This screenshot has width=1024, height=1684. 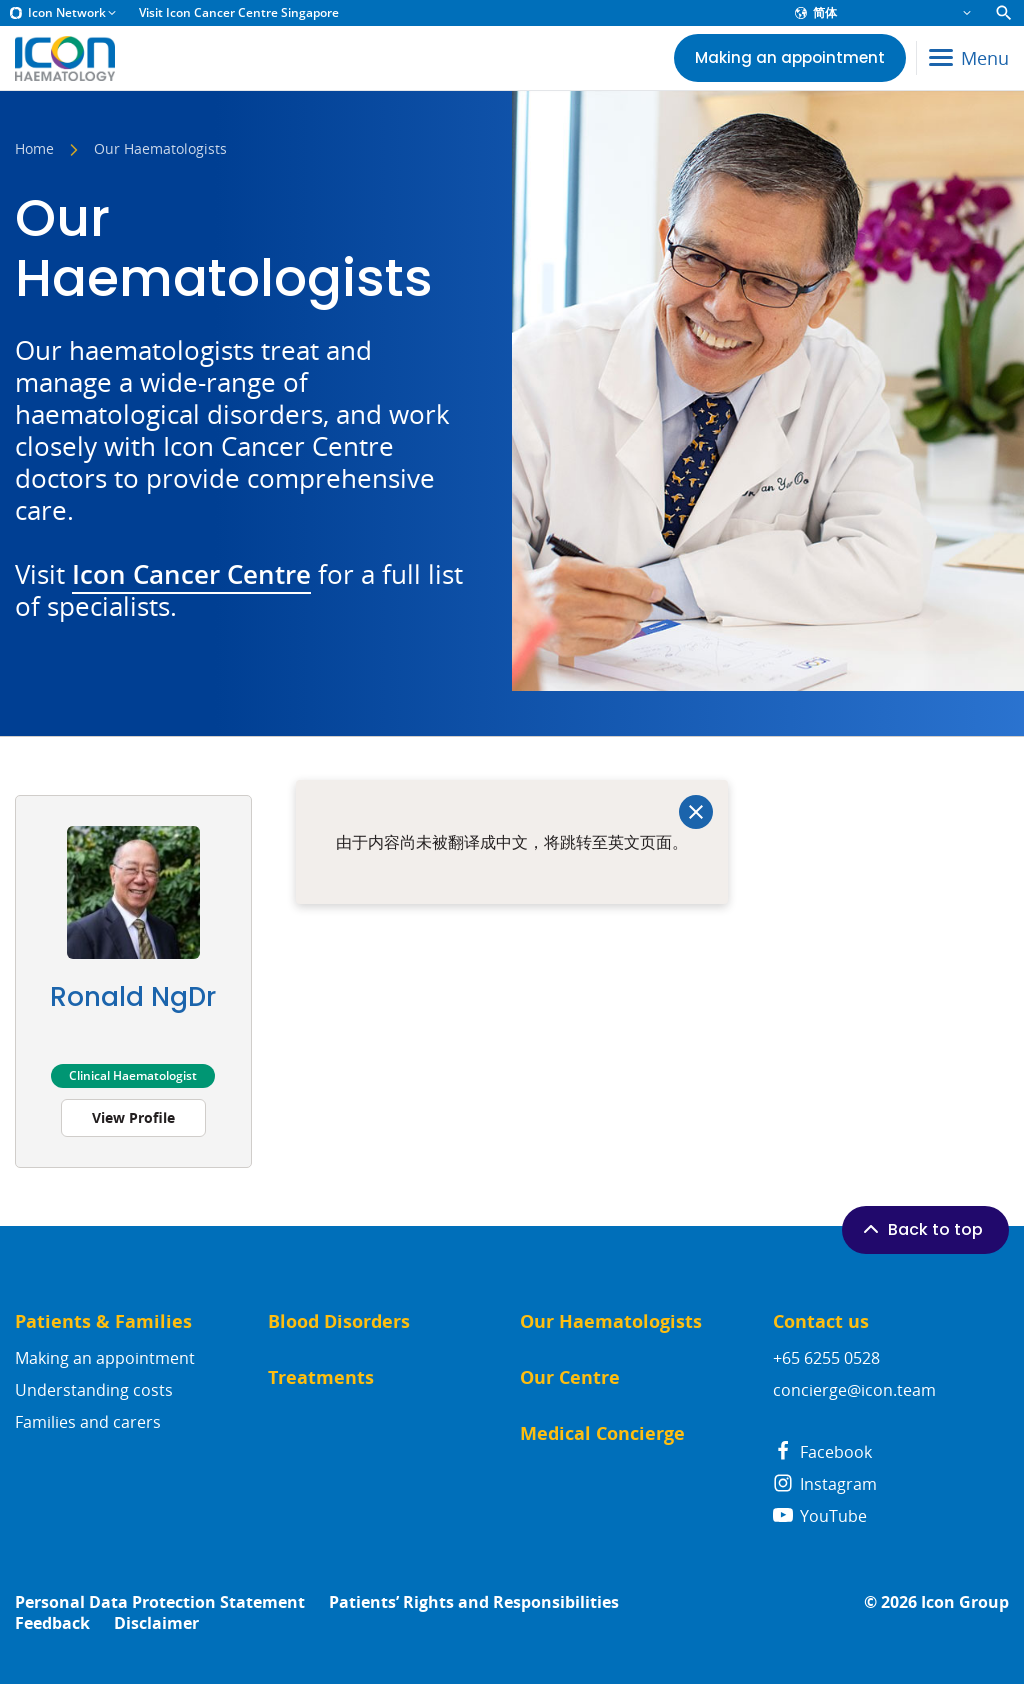 I want to click on Families and carers, so click(x=88, y=1422).